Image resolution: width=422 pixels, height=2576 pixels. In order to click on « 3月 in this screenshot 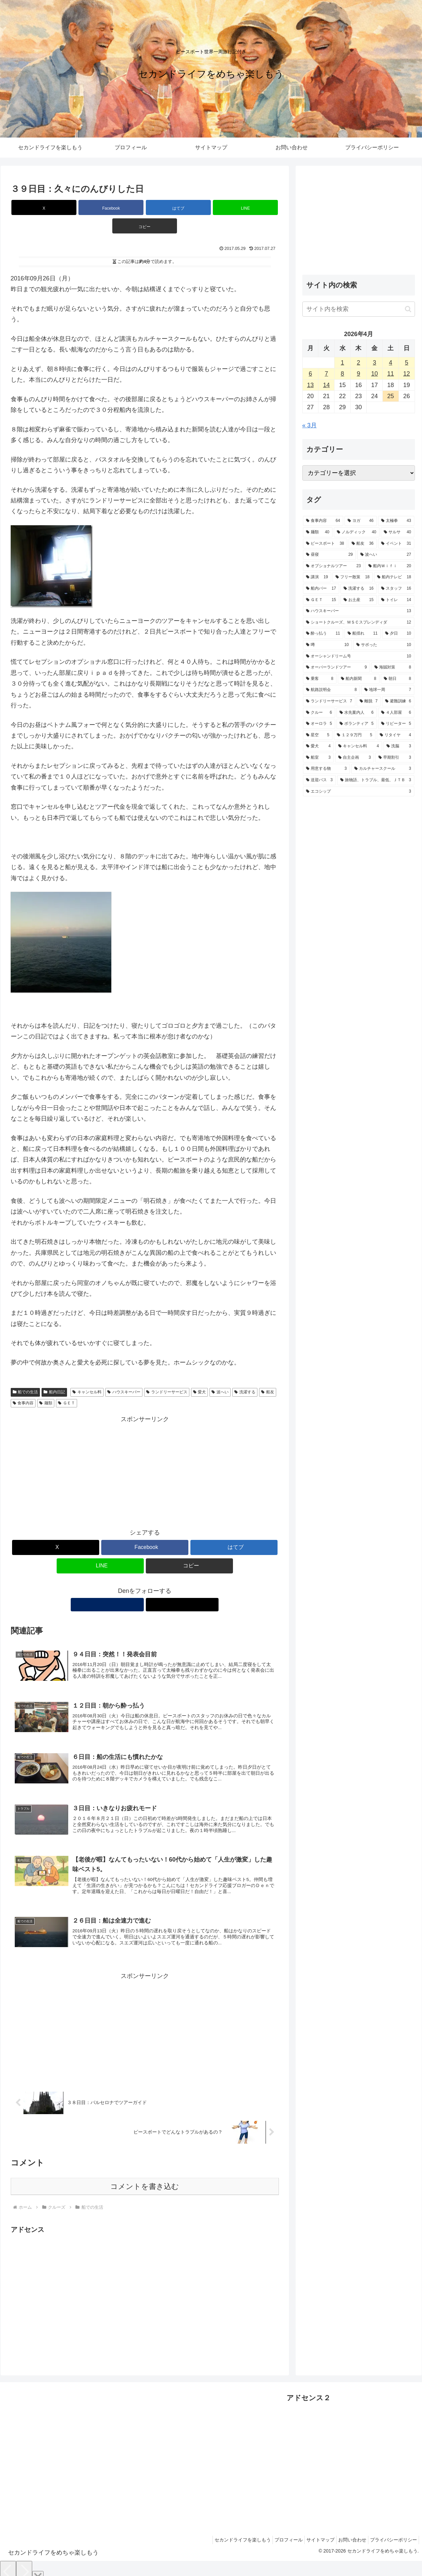, I will do `click(309, 425)`.